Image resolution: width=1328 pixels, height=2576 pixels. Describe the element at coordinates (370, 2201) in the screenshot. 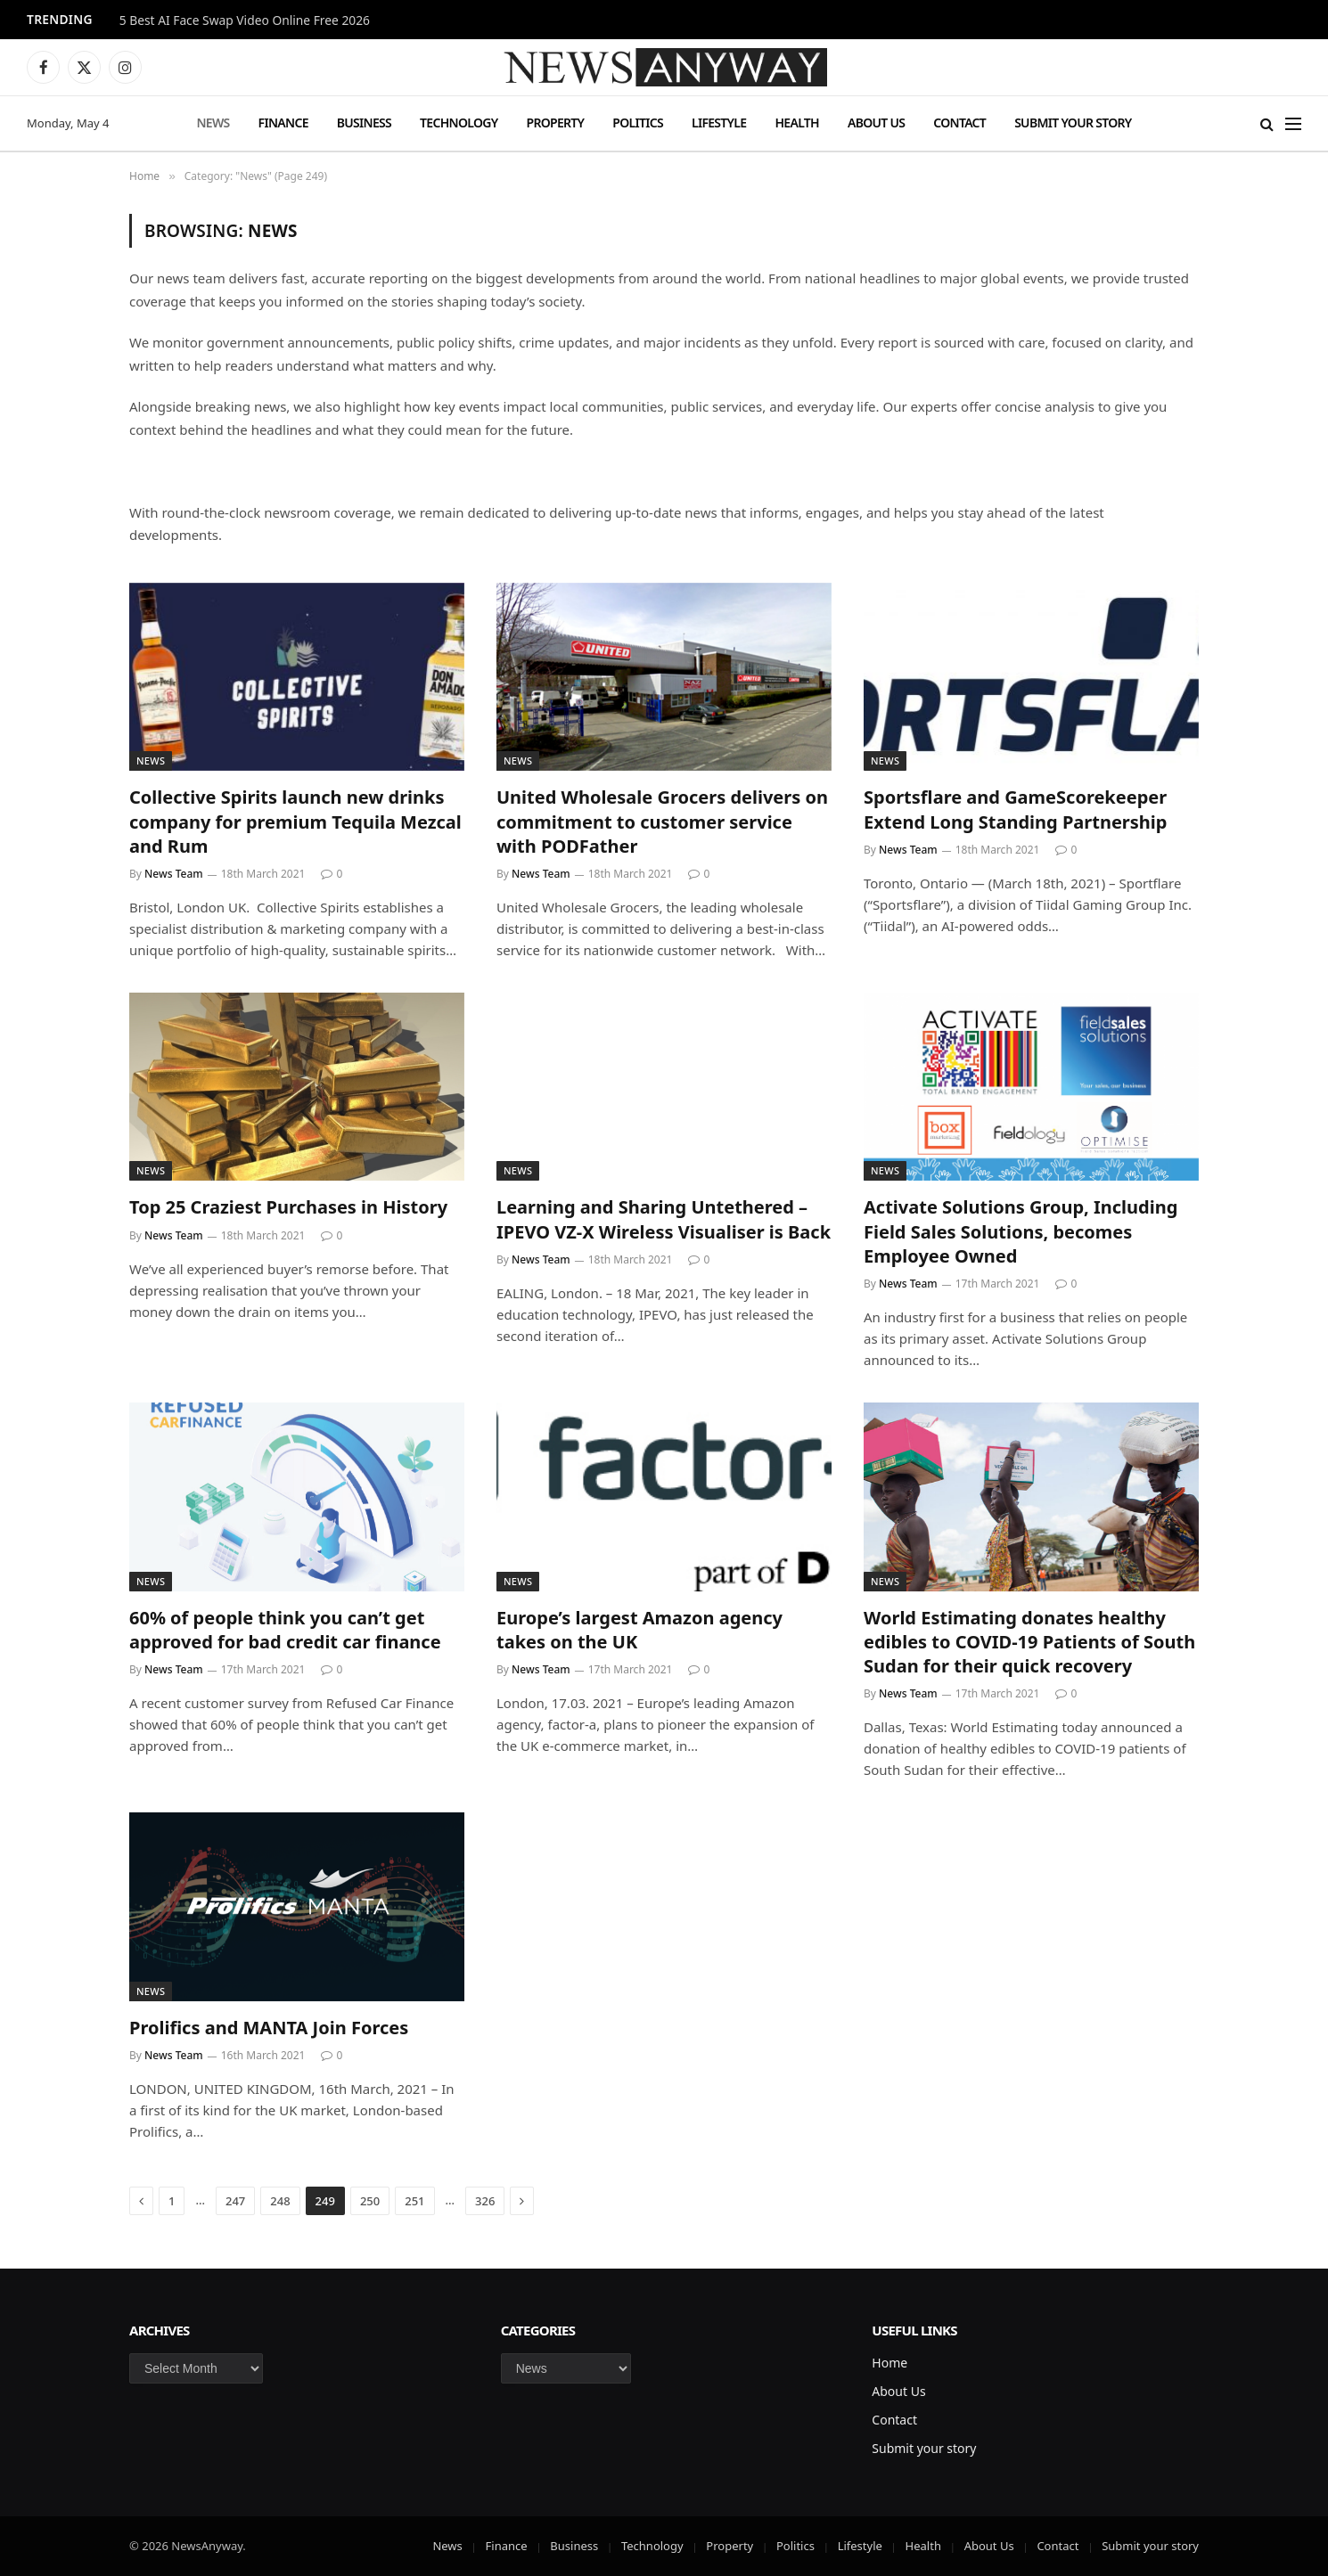

I see `250` at that location.